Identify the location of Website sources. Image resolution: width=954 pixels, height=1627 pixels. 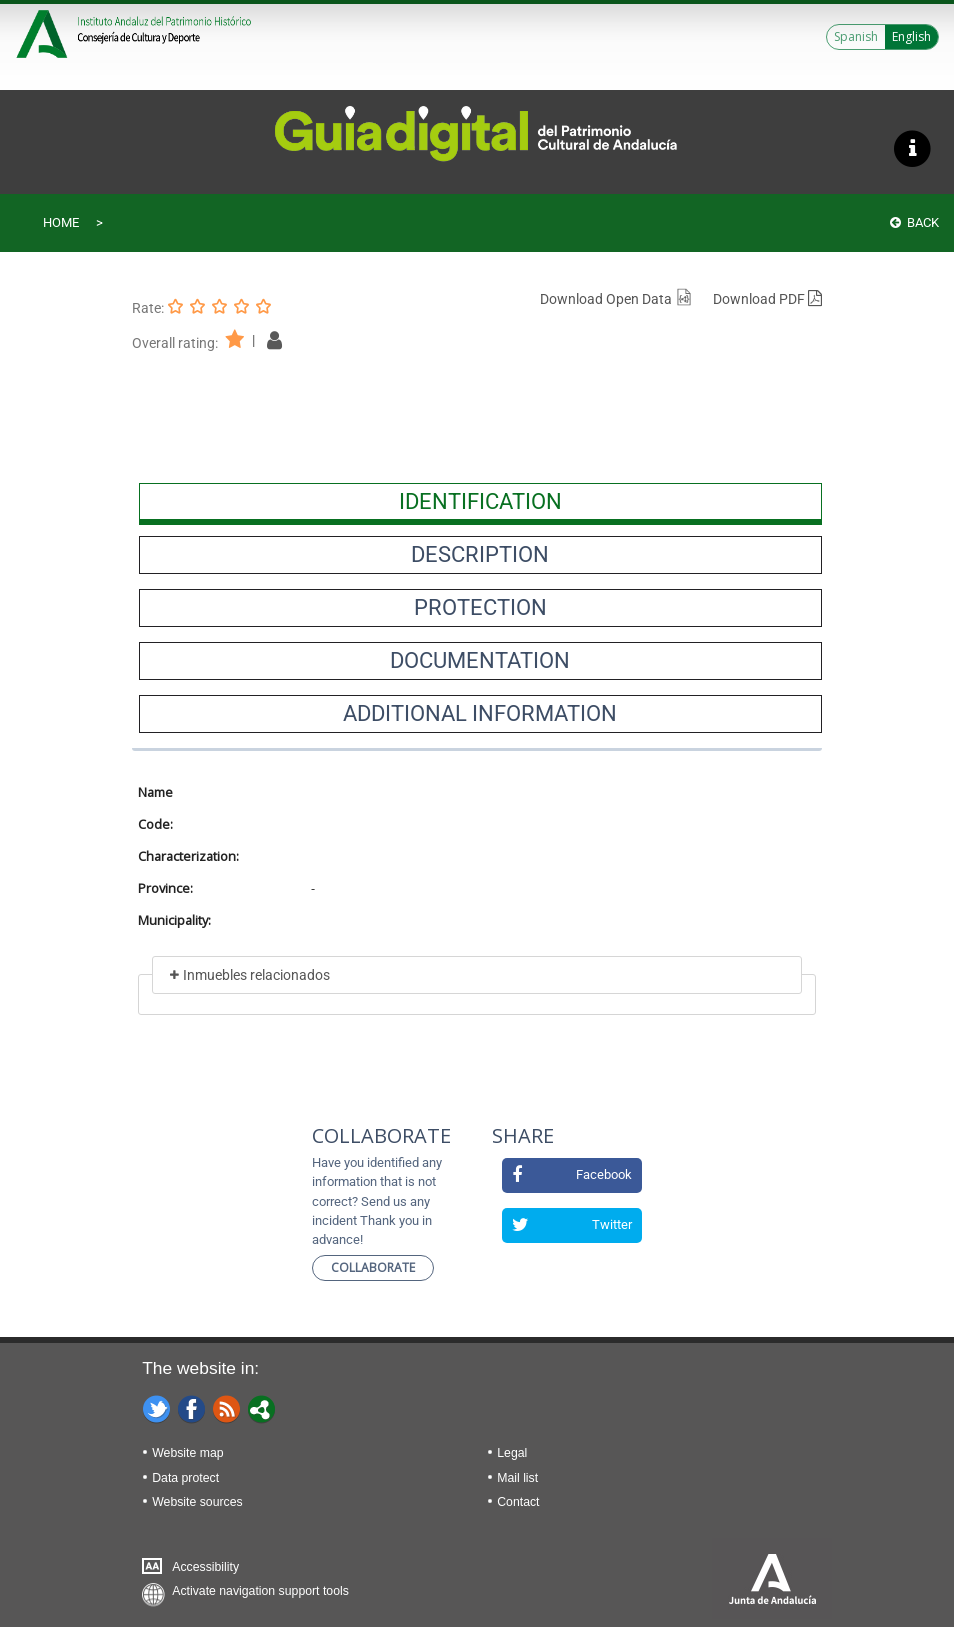
(197, 1502).